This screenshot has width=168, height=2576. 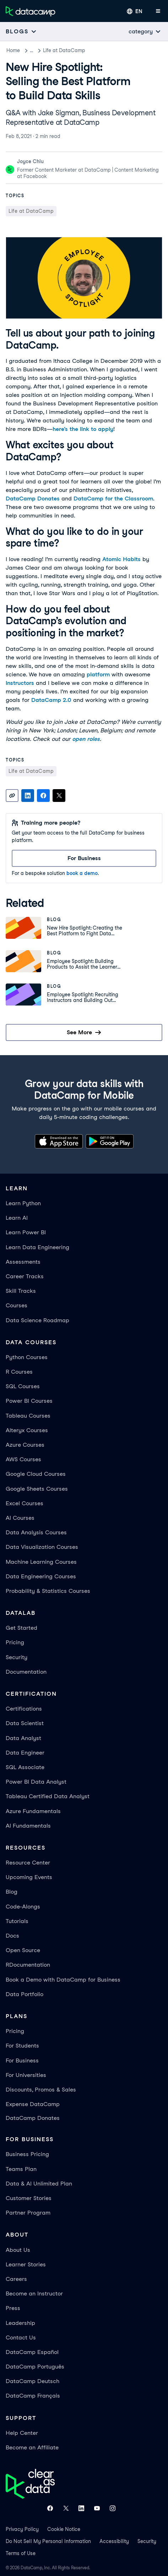 I want to click on Tableau Courses, so click(x=28, y=1415).